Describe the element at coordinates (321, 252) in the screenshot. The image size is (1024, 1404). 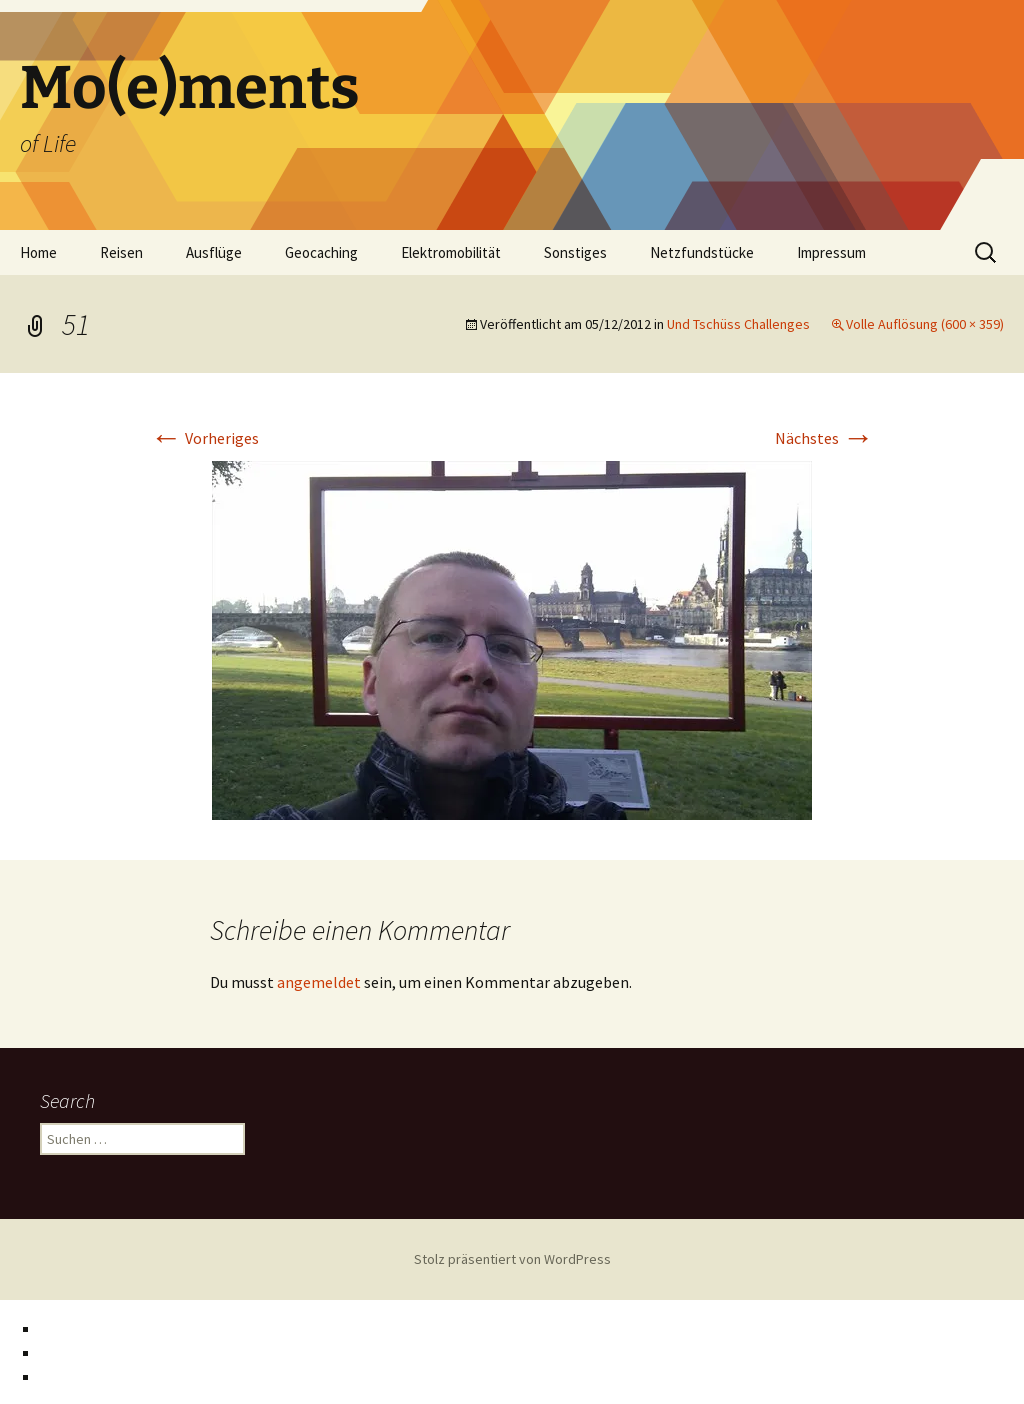
I see `Geocaching` at that location.